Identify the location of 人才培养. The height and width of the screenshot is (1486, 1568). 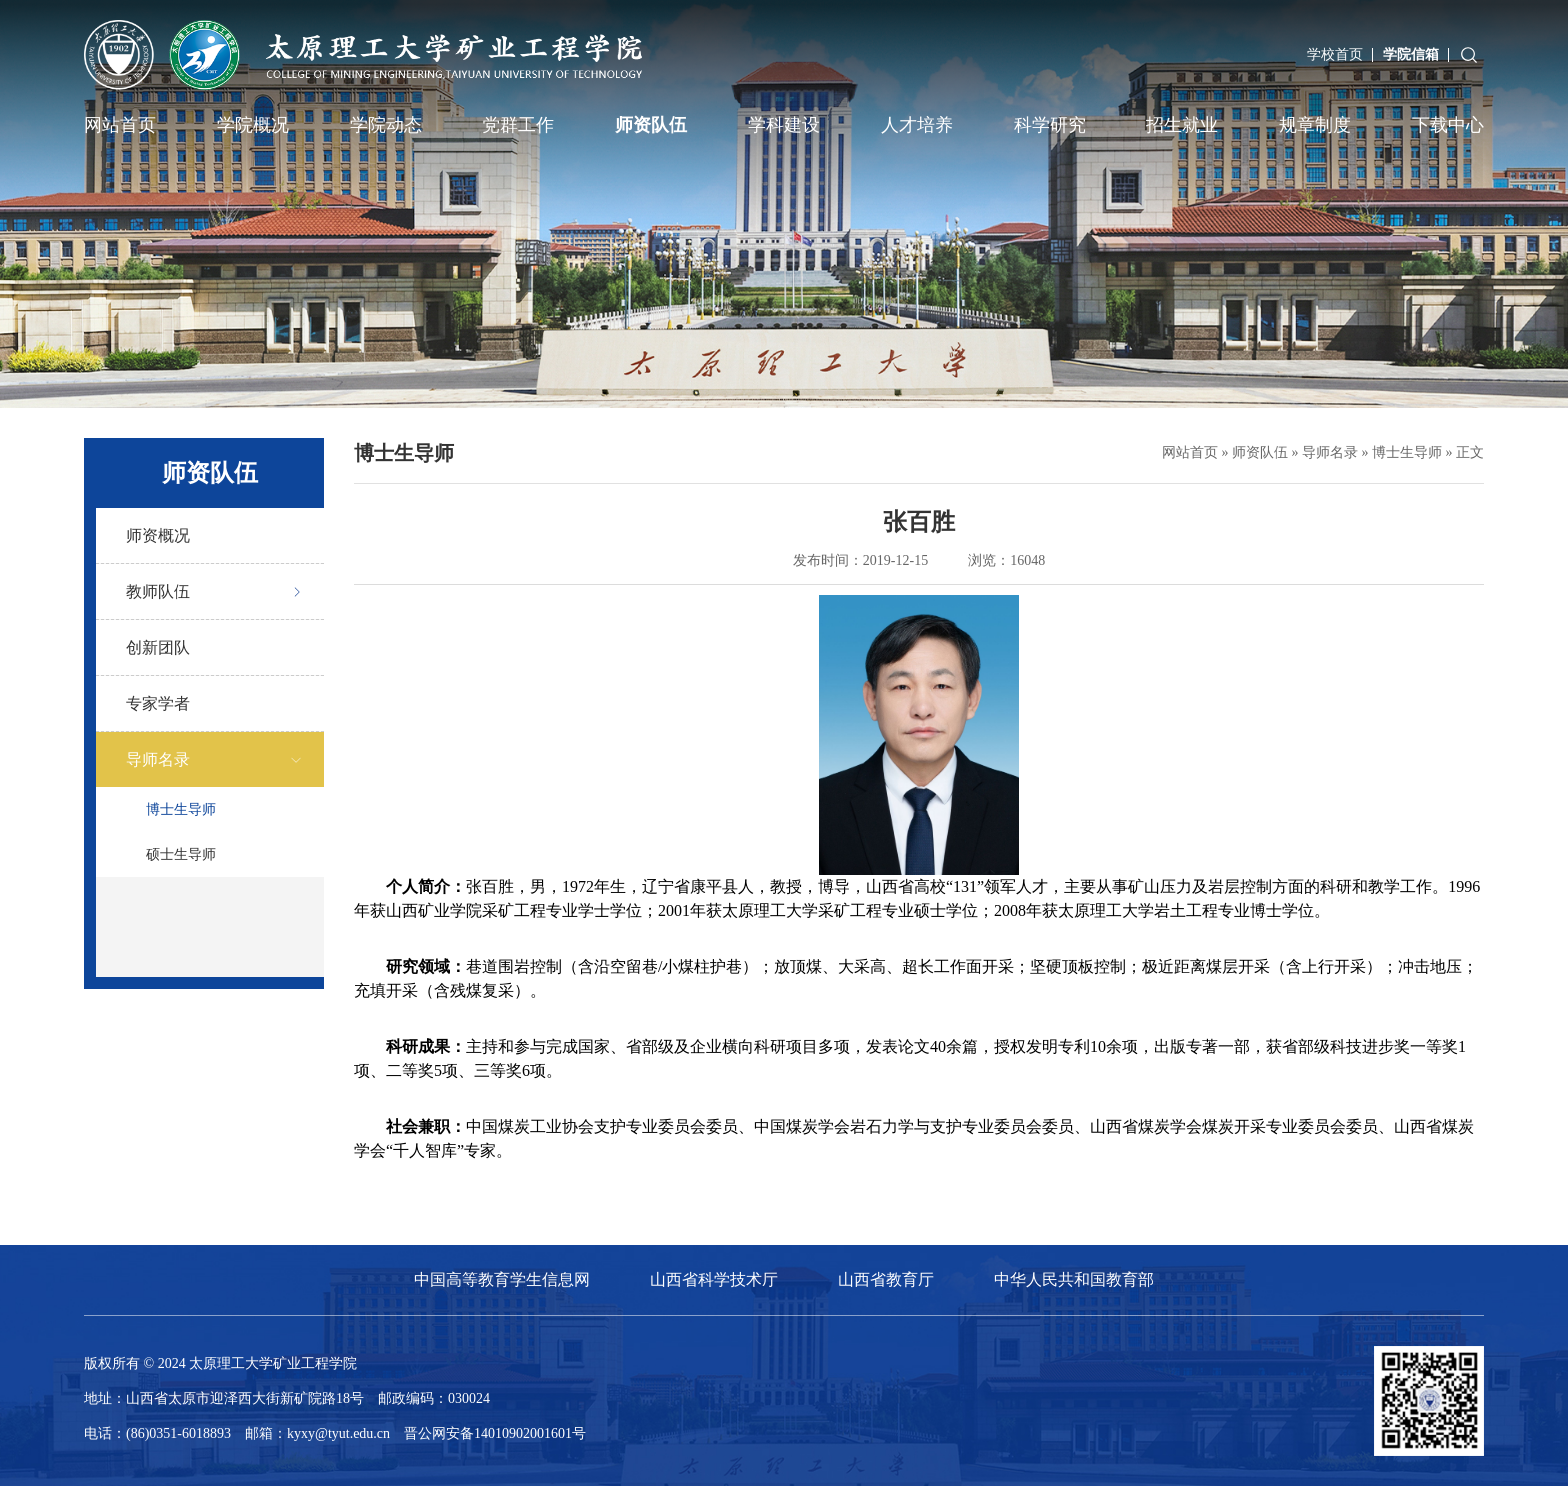
(917, 125).